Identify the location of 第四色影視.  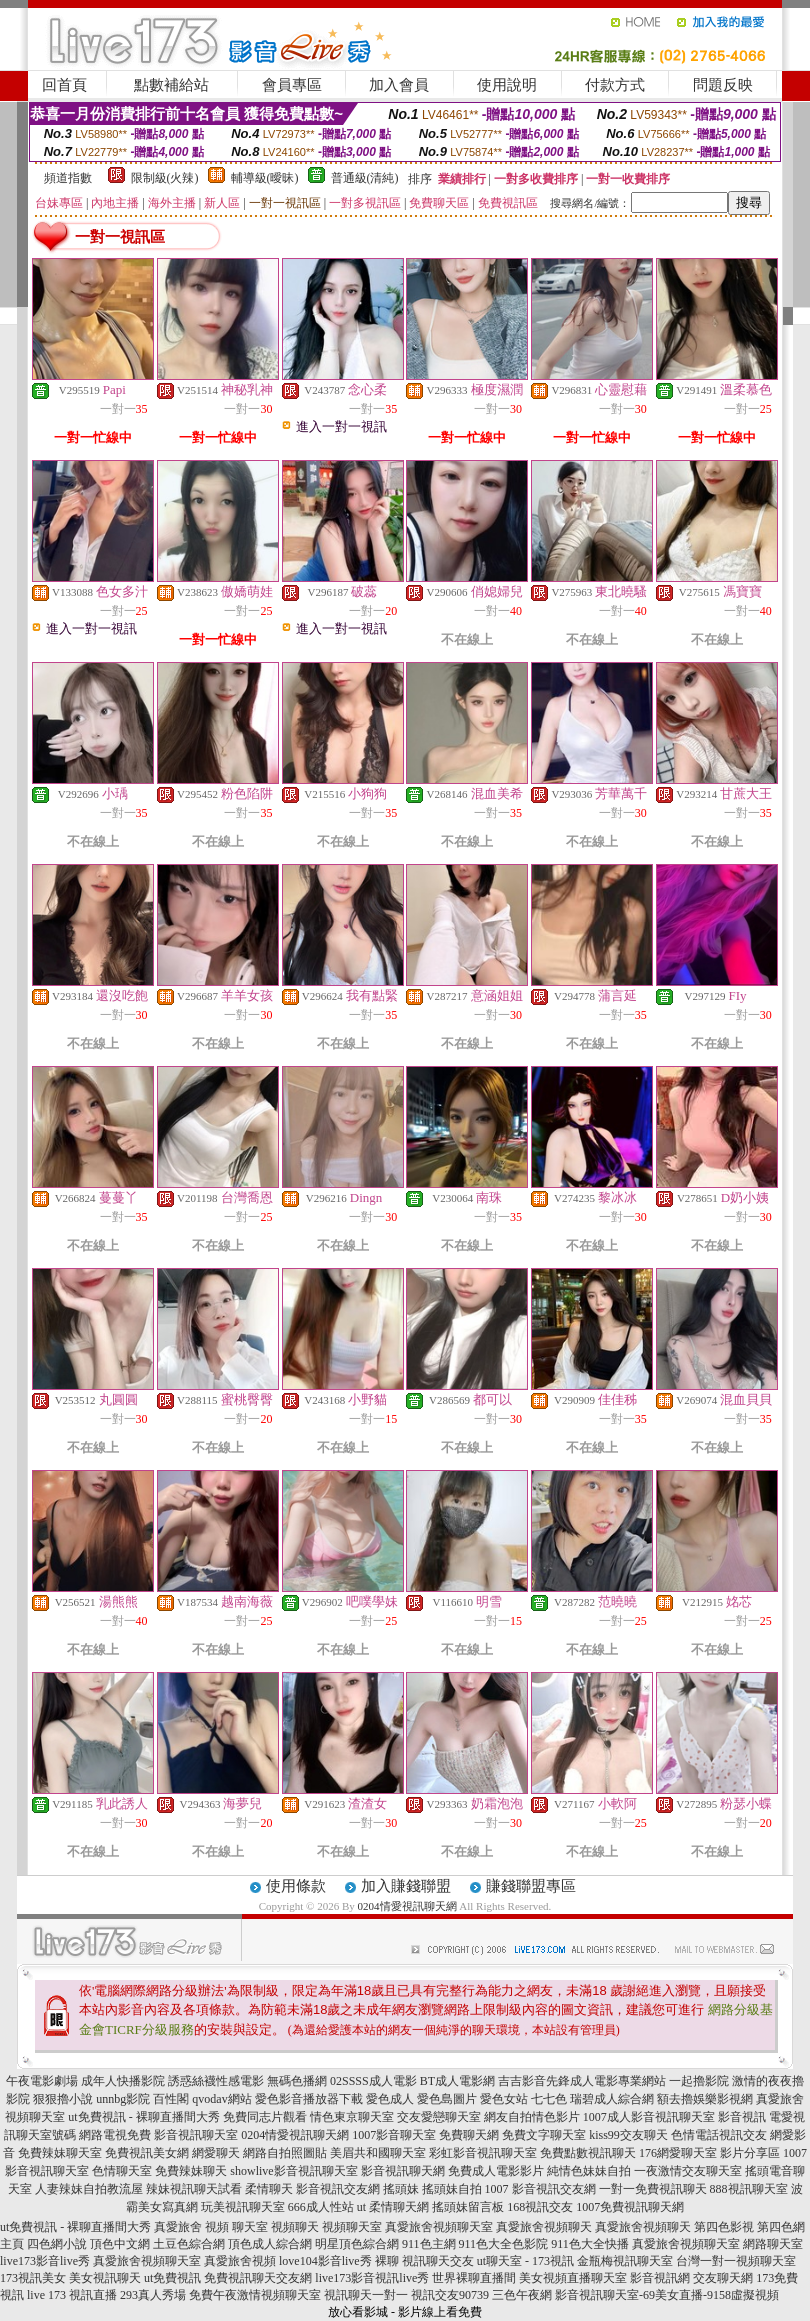
(724, 2227).